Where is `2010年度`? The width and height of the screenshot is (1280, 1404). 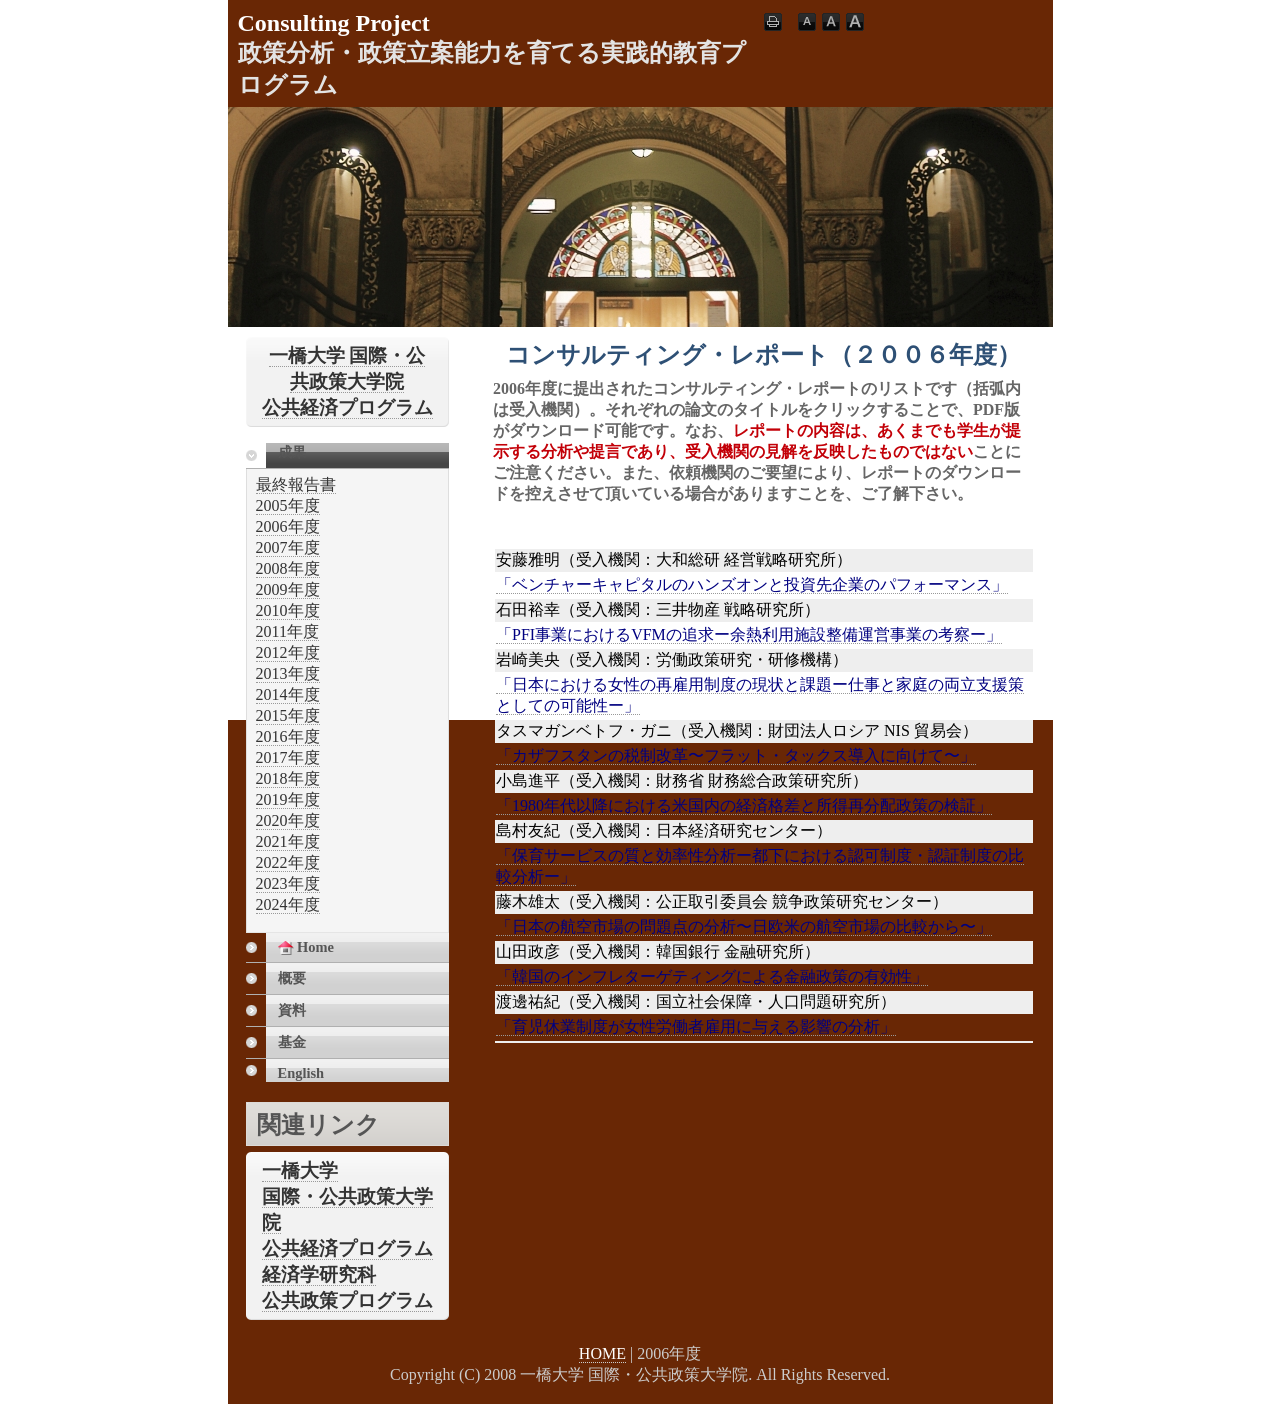
2010年度 is located at coordinates (288, 610).